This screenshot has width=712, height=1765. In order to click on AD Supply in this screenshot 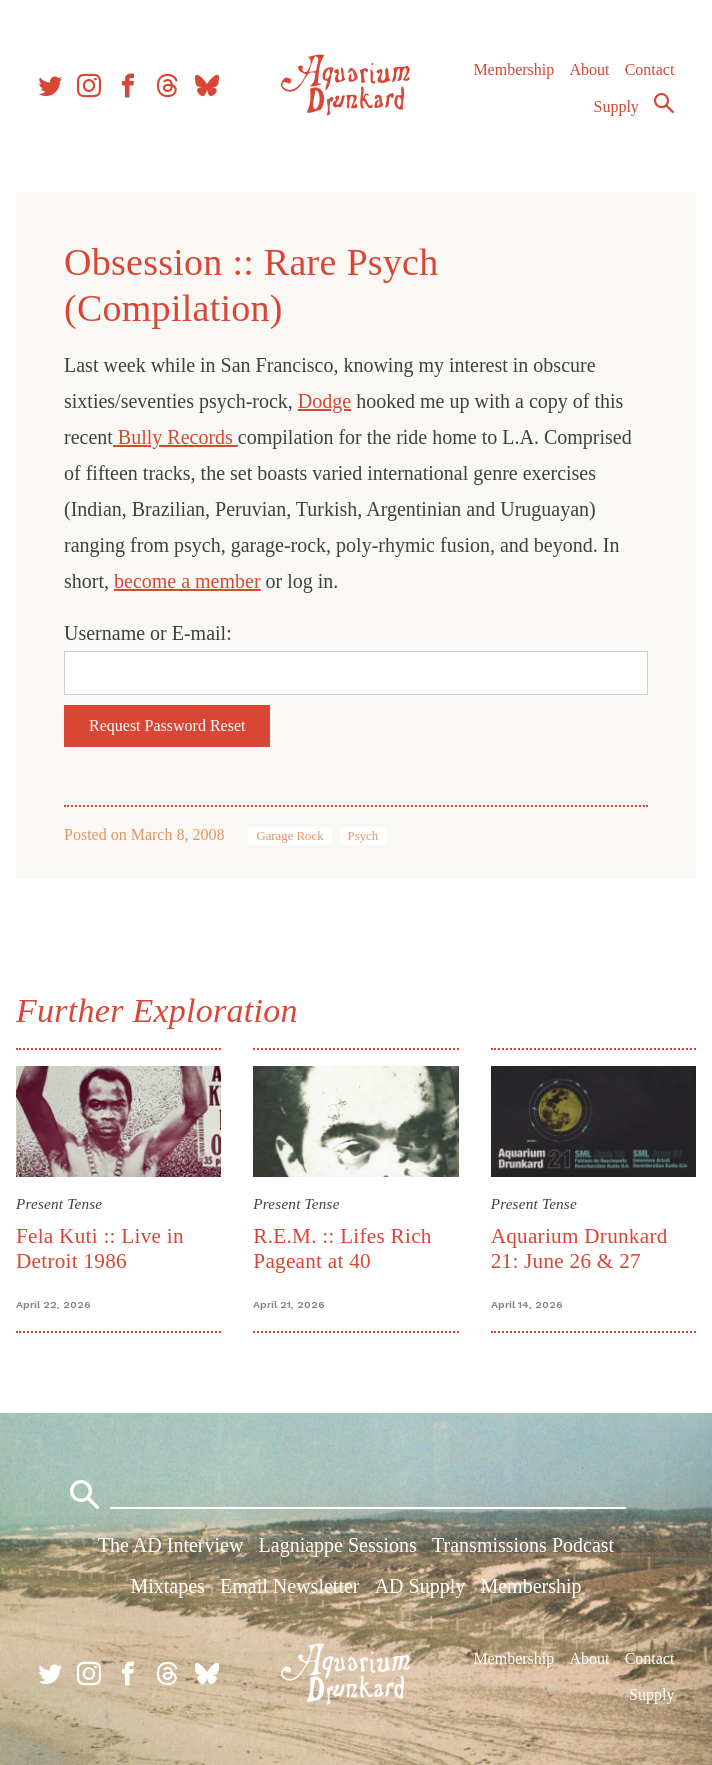, I will do `click(420, 1586)`.